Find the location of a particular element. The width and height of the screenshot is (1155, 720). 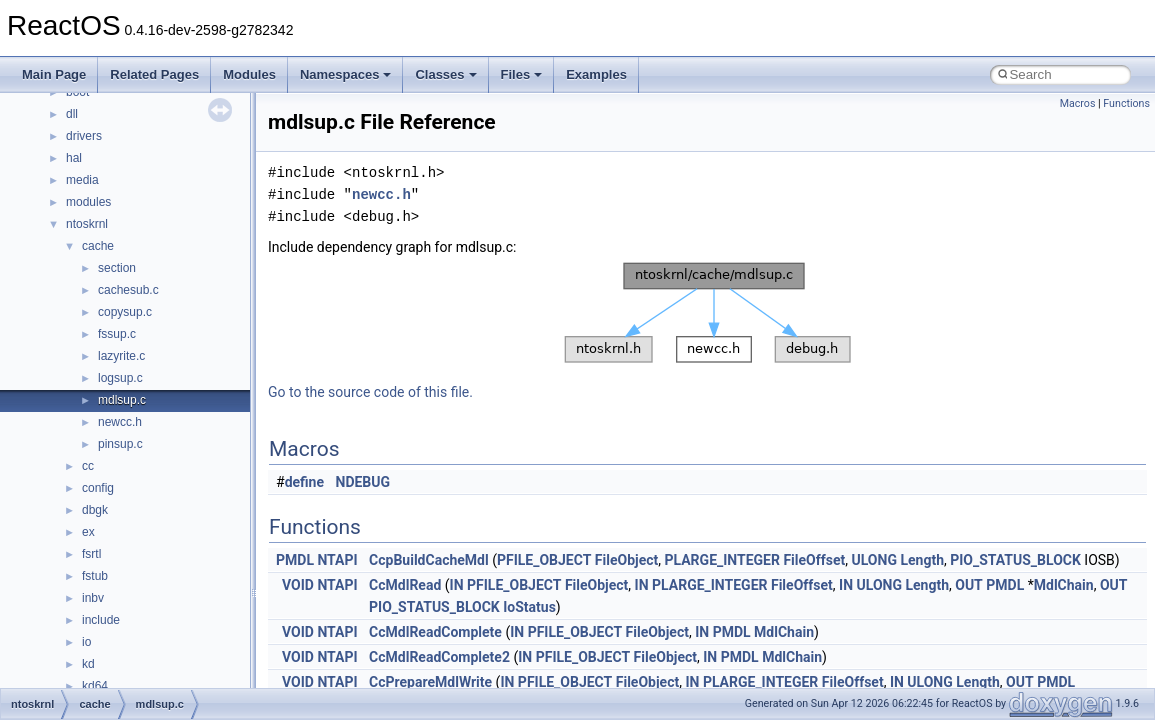

Related Pages is located at coordinates (154, 74).